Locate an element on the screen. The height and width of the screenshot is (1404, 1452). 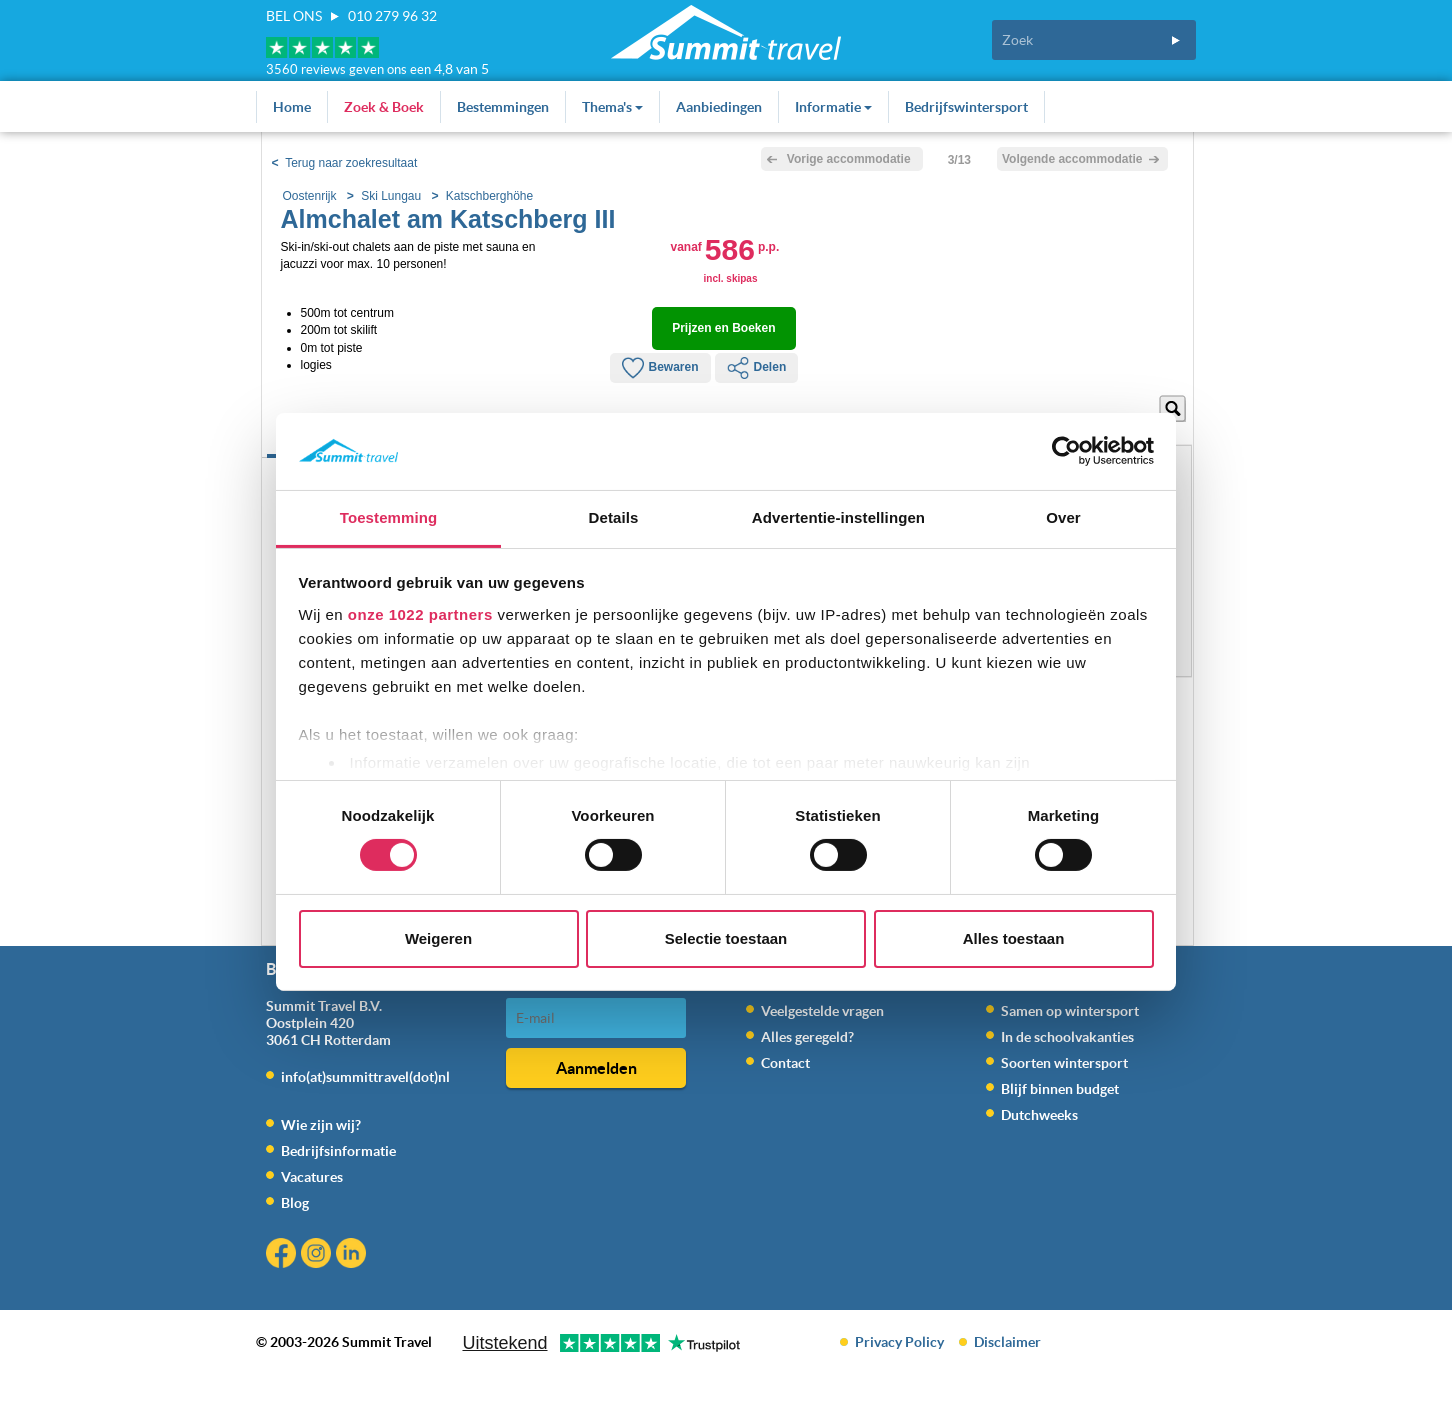
Vacatures is located at coordinates (312, 1177).